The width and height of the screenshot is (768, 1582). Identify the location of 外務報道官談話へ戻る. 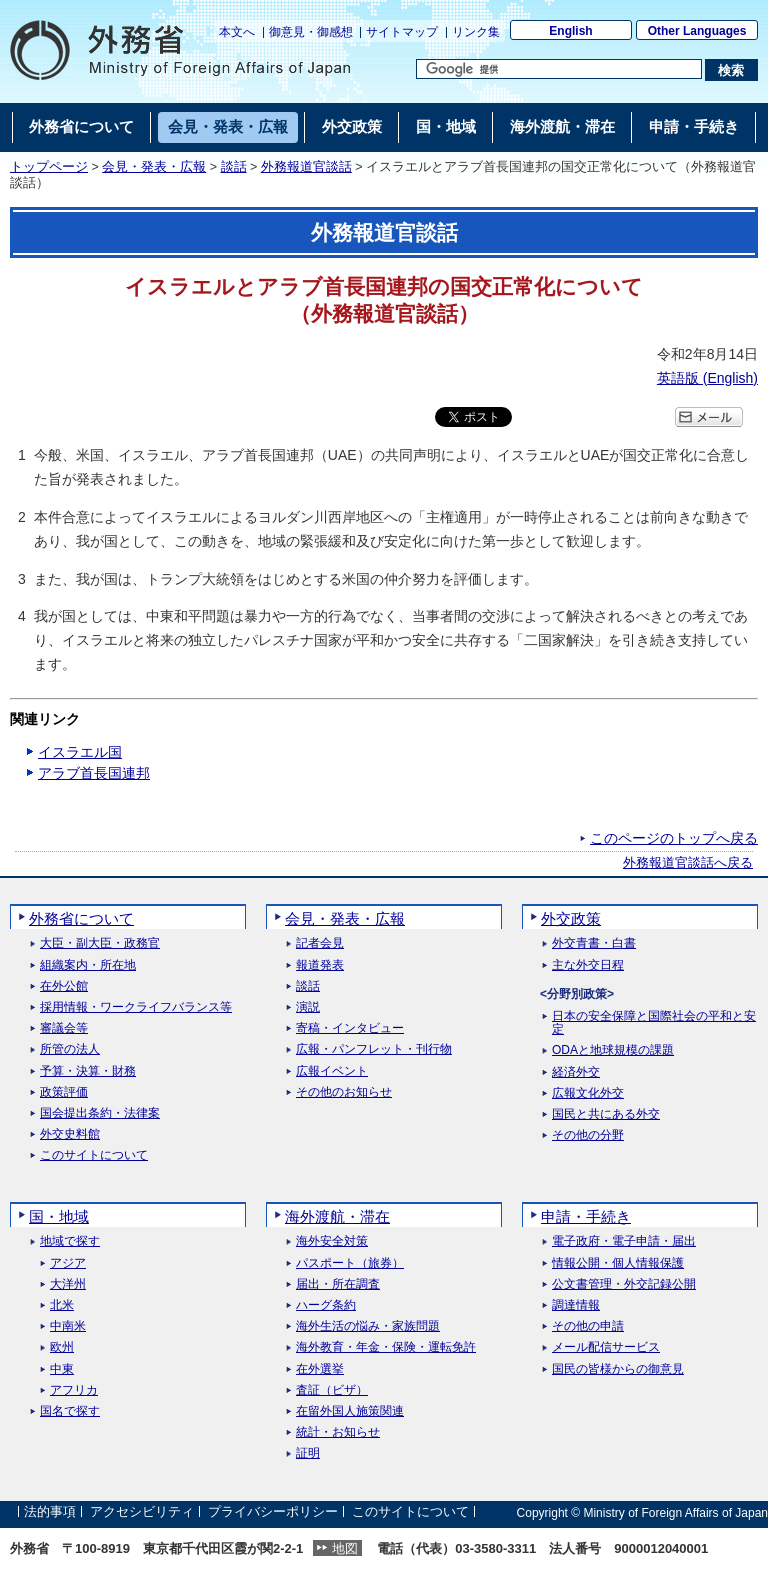
(688, 863).